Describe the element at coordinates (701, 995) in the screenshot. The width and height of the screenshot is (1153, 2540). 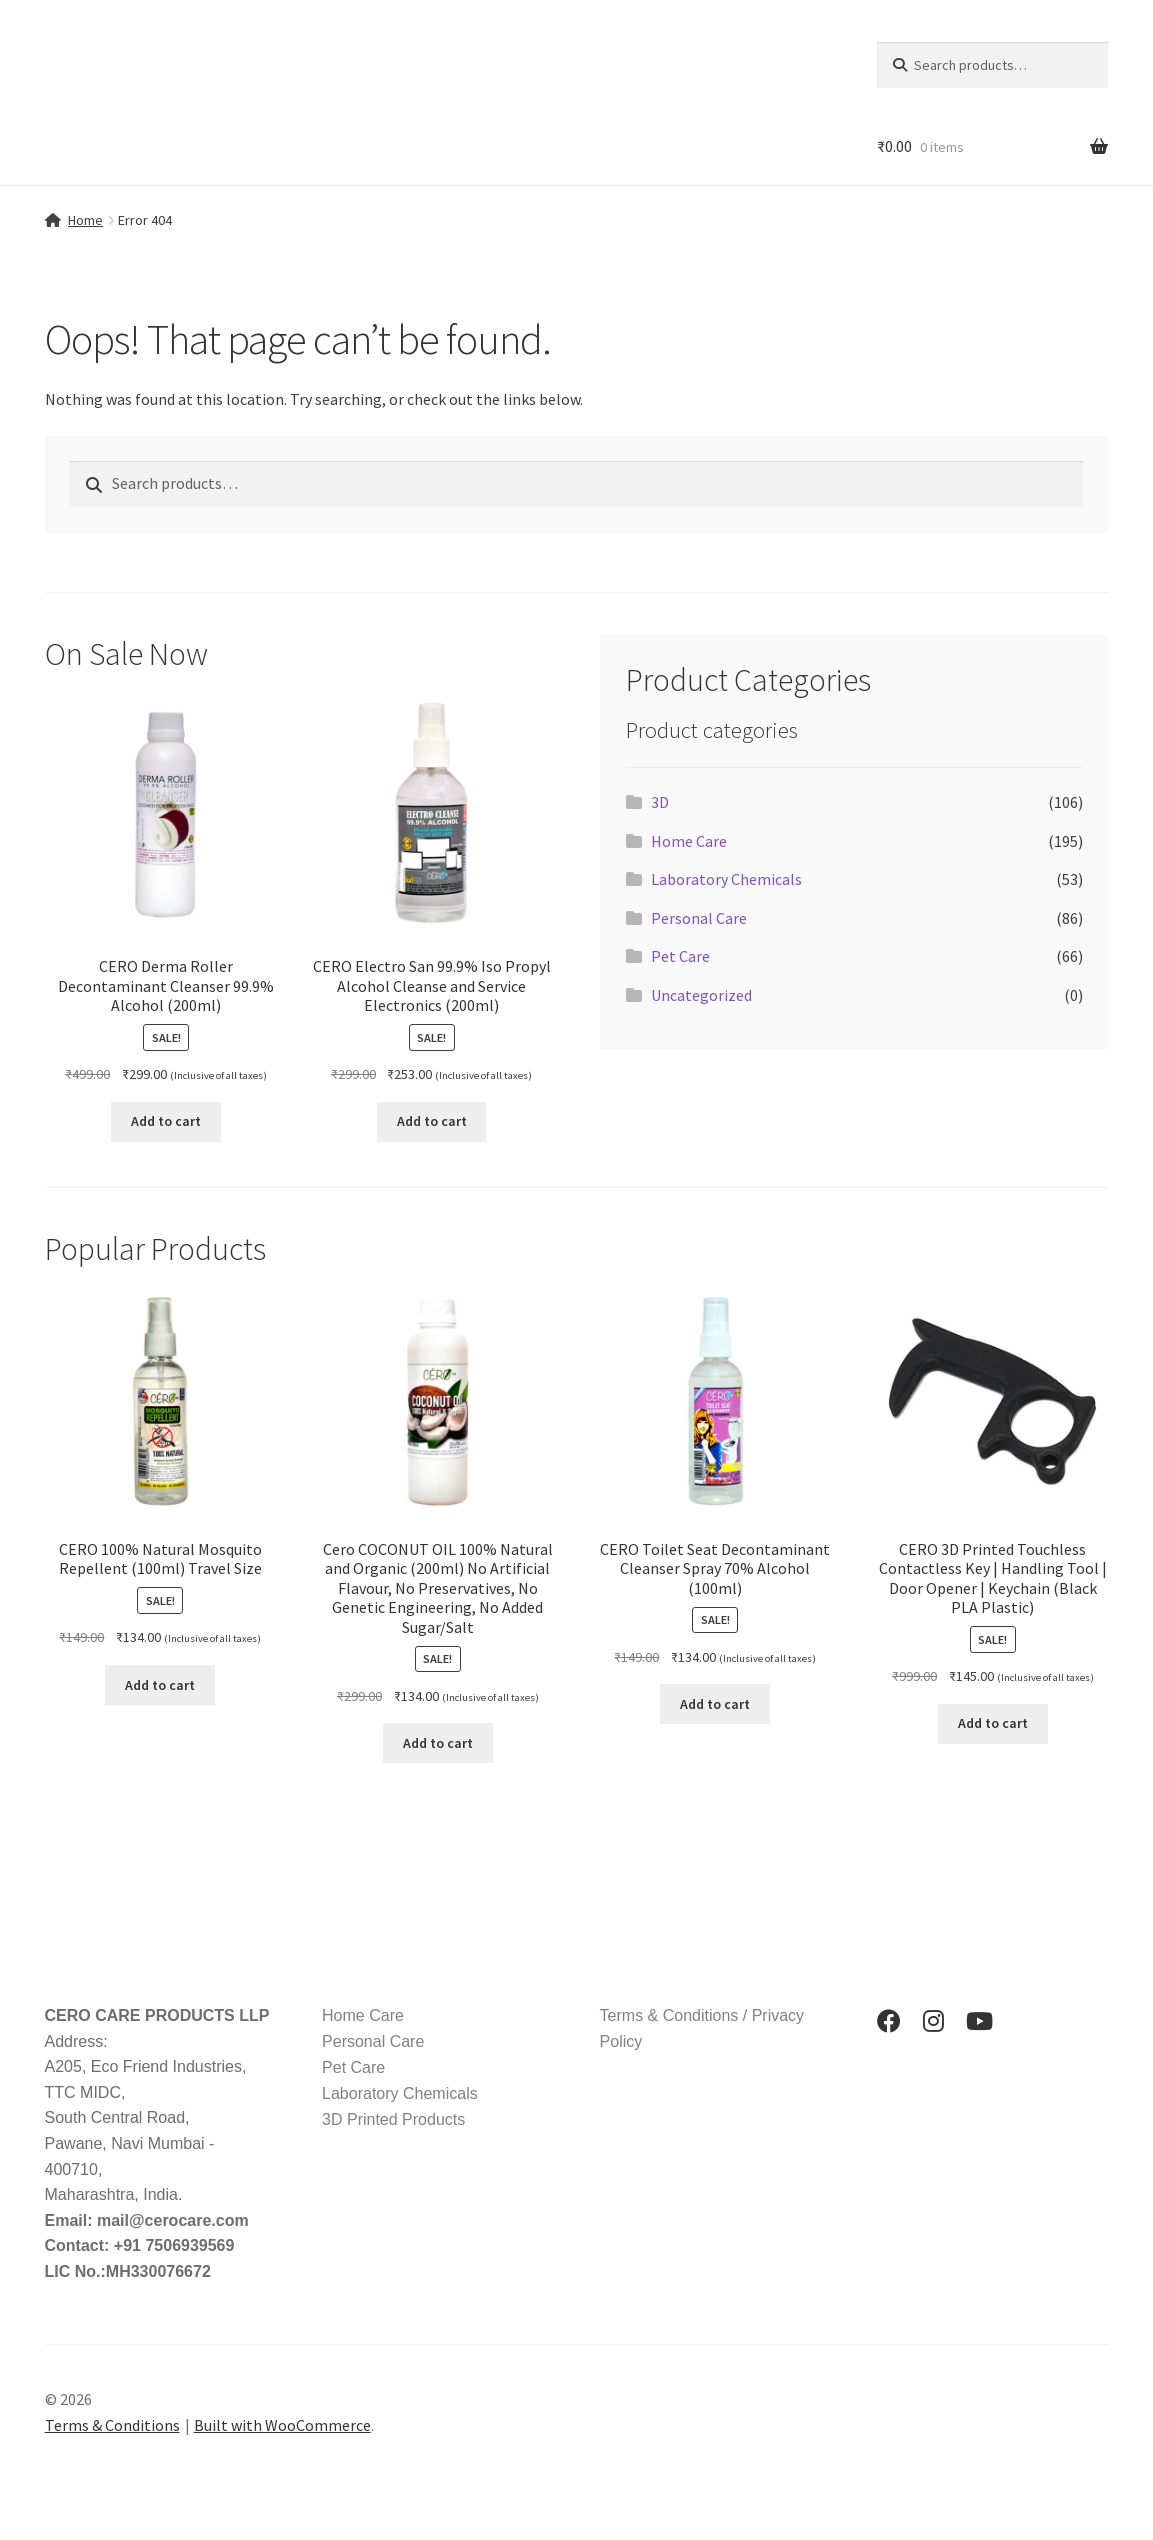
I see `Uncategorized` at that location.